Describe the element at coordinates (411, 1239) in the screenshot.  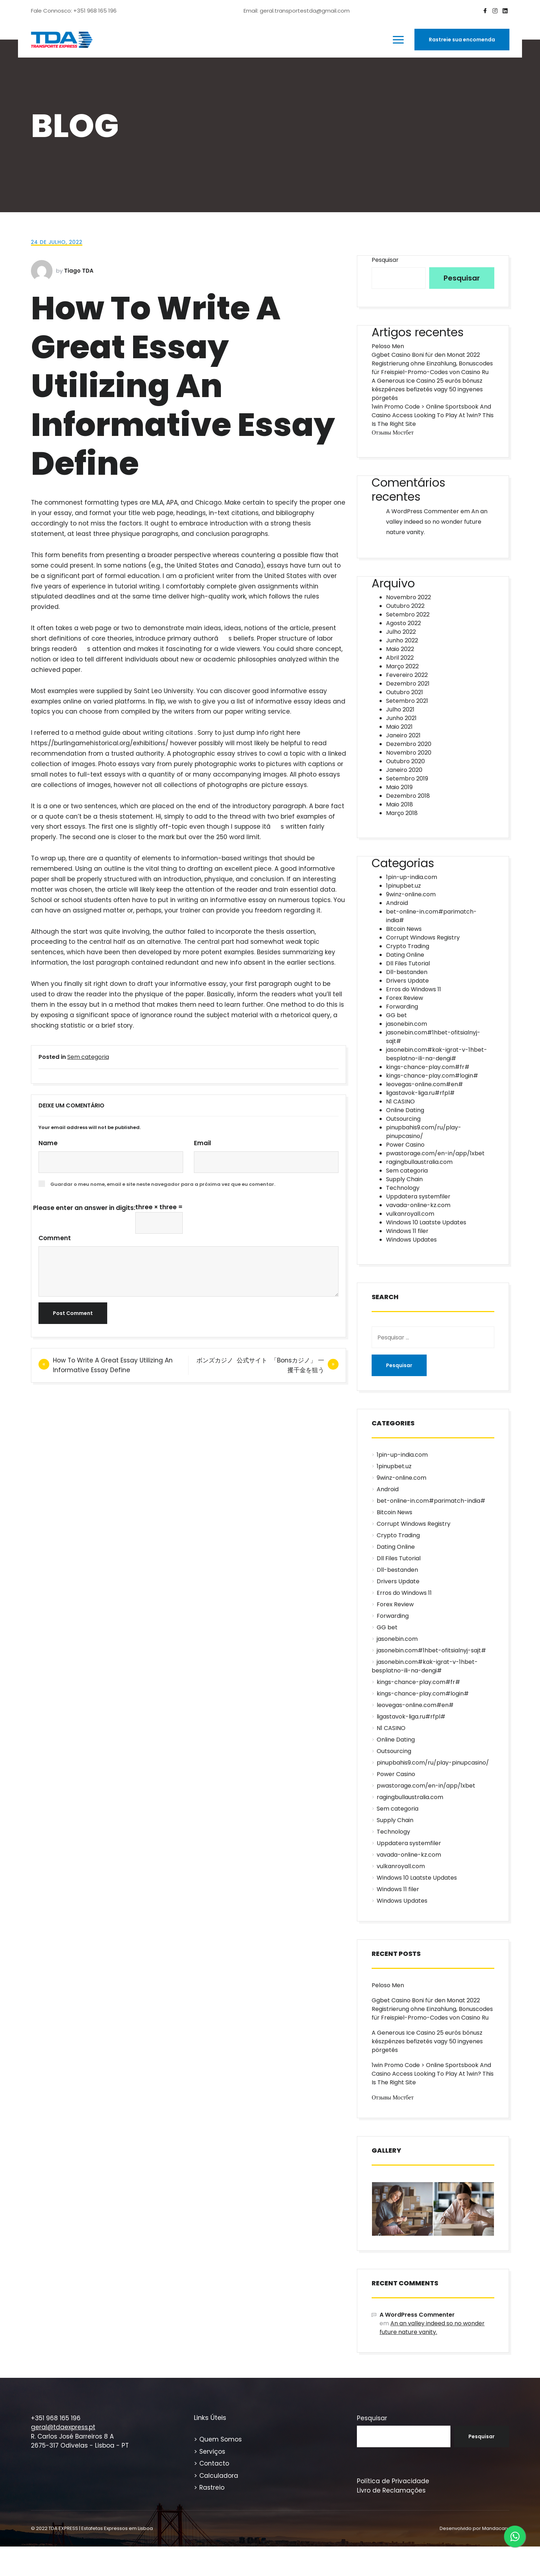
I see `Windows Updates` at that location.